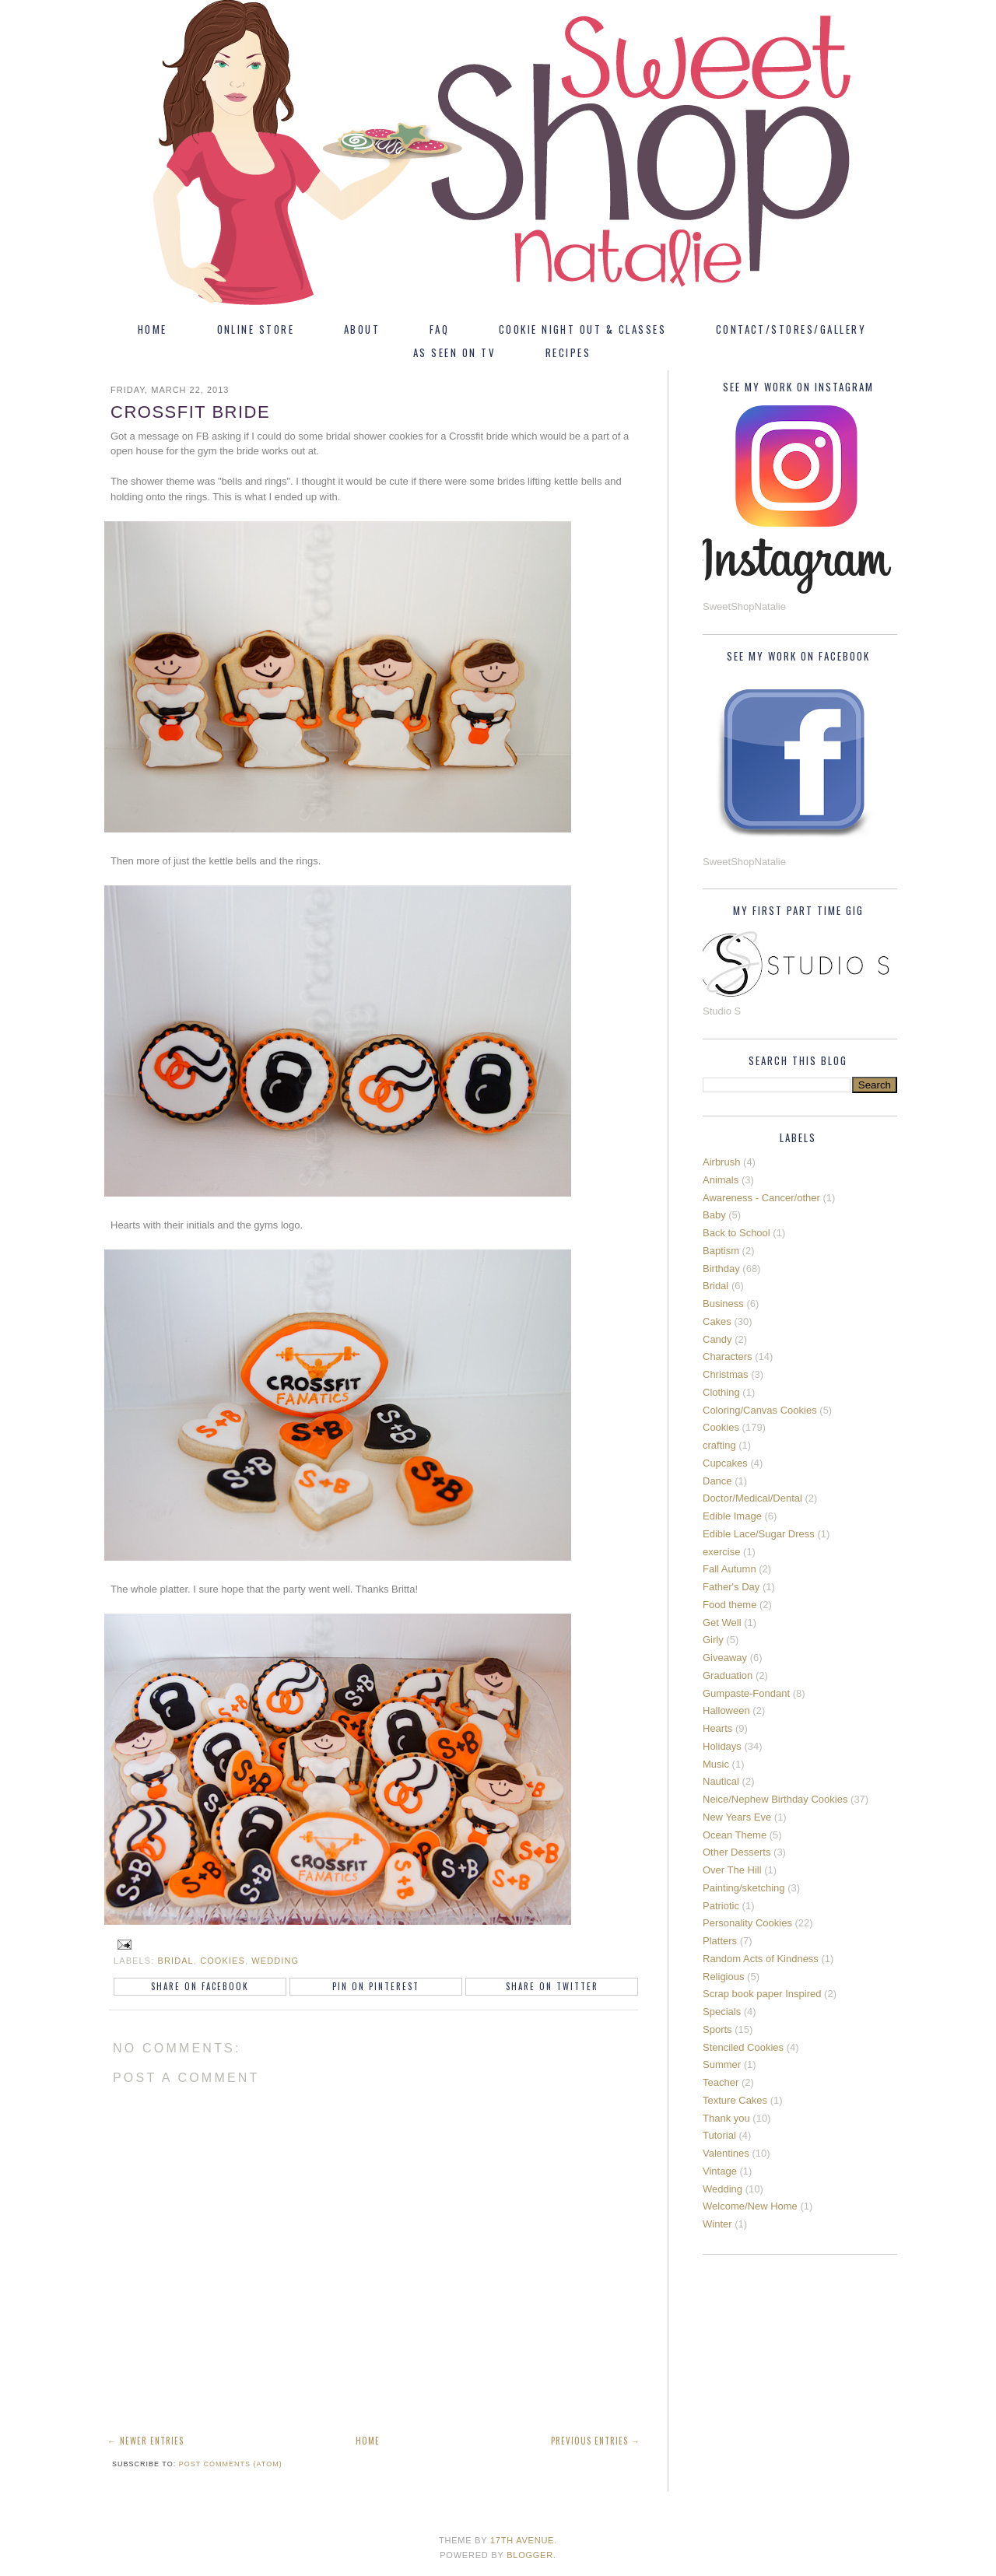 This screenshot has width=996, height=2576. I want to click on Hearts, so click(717, 1728).